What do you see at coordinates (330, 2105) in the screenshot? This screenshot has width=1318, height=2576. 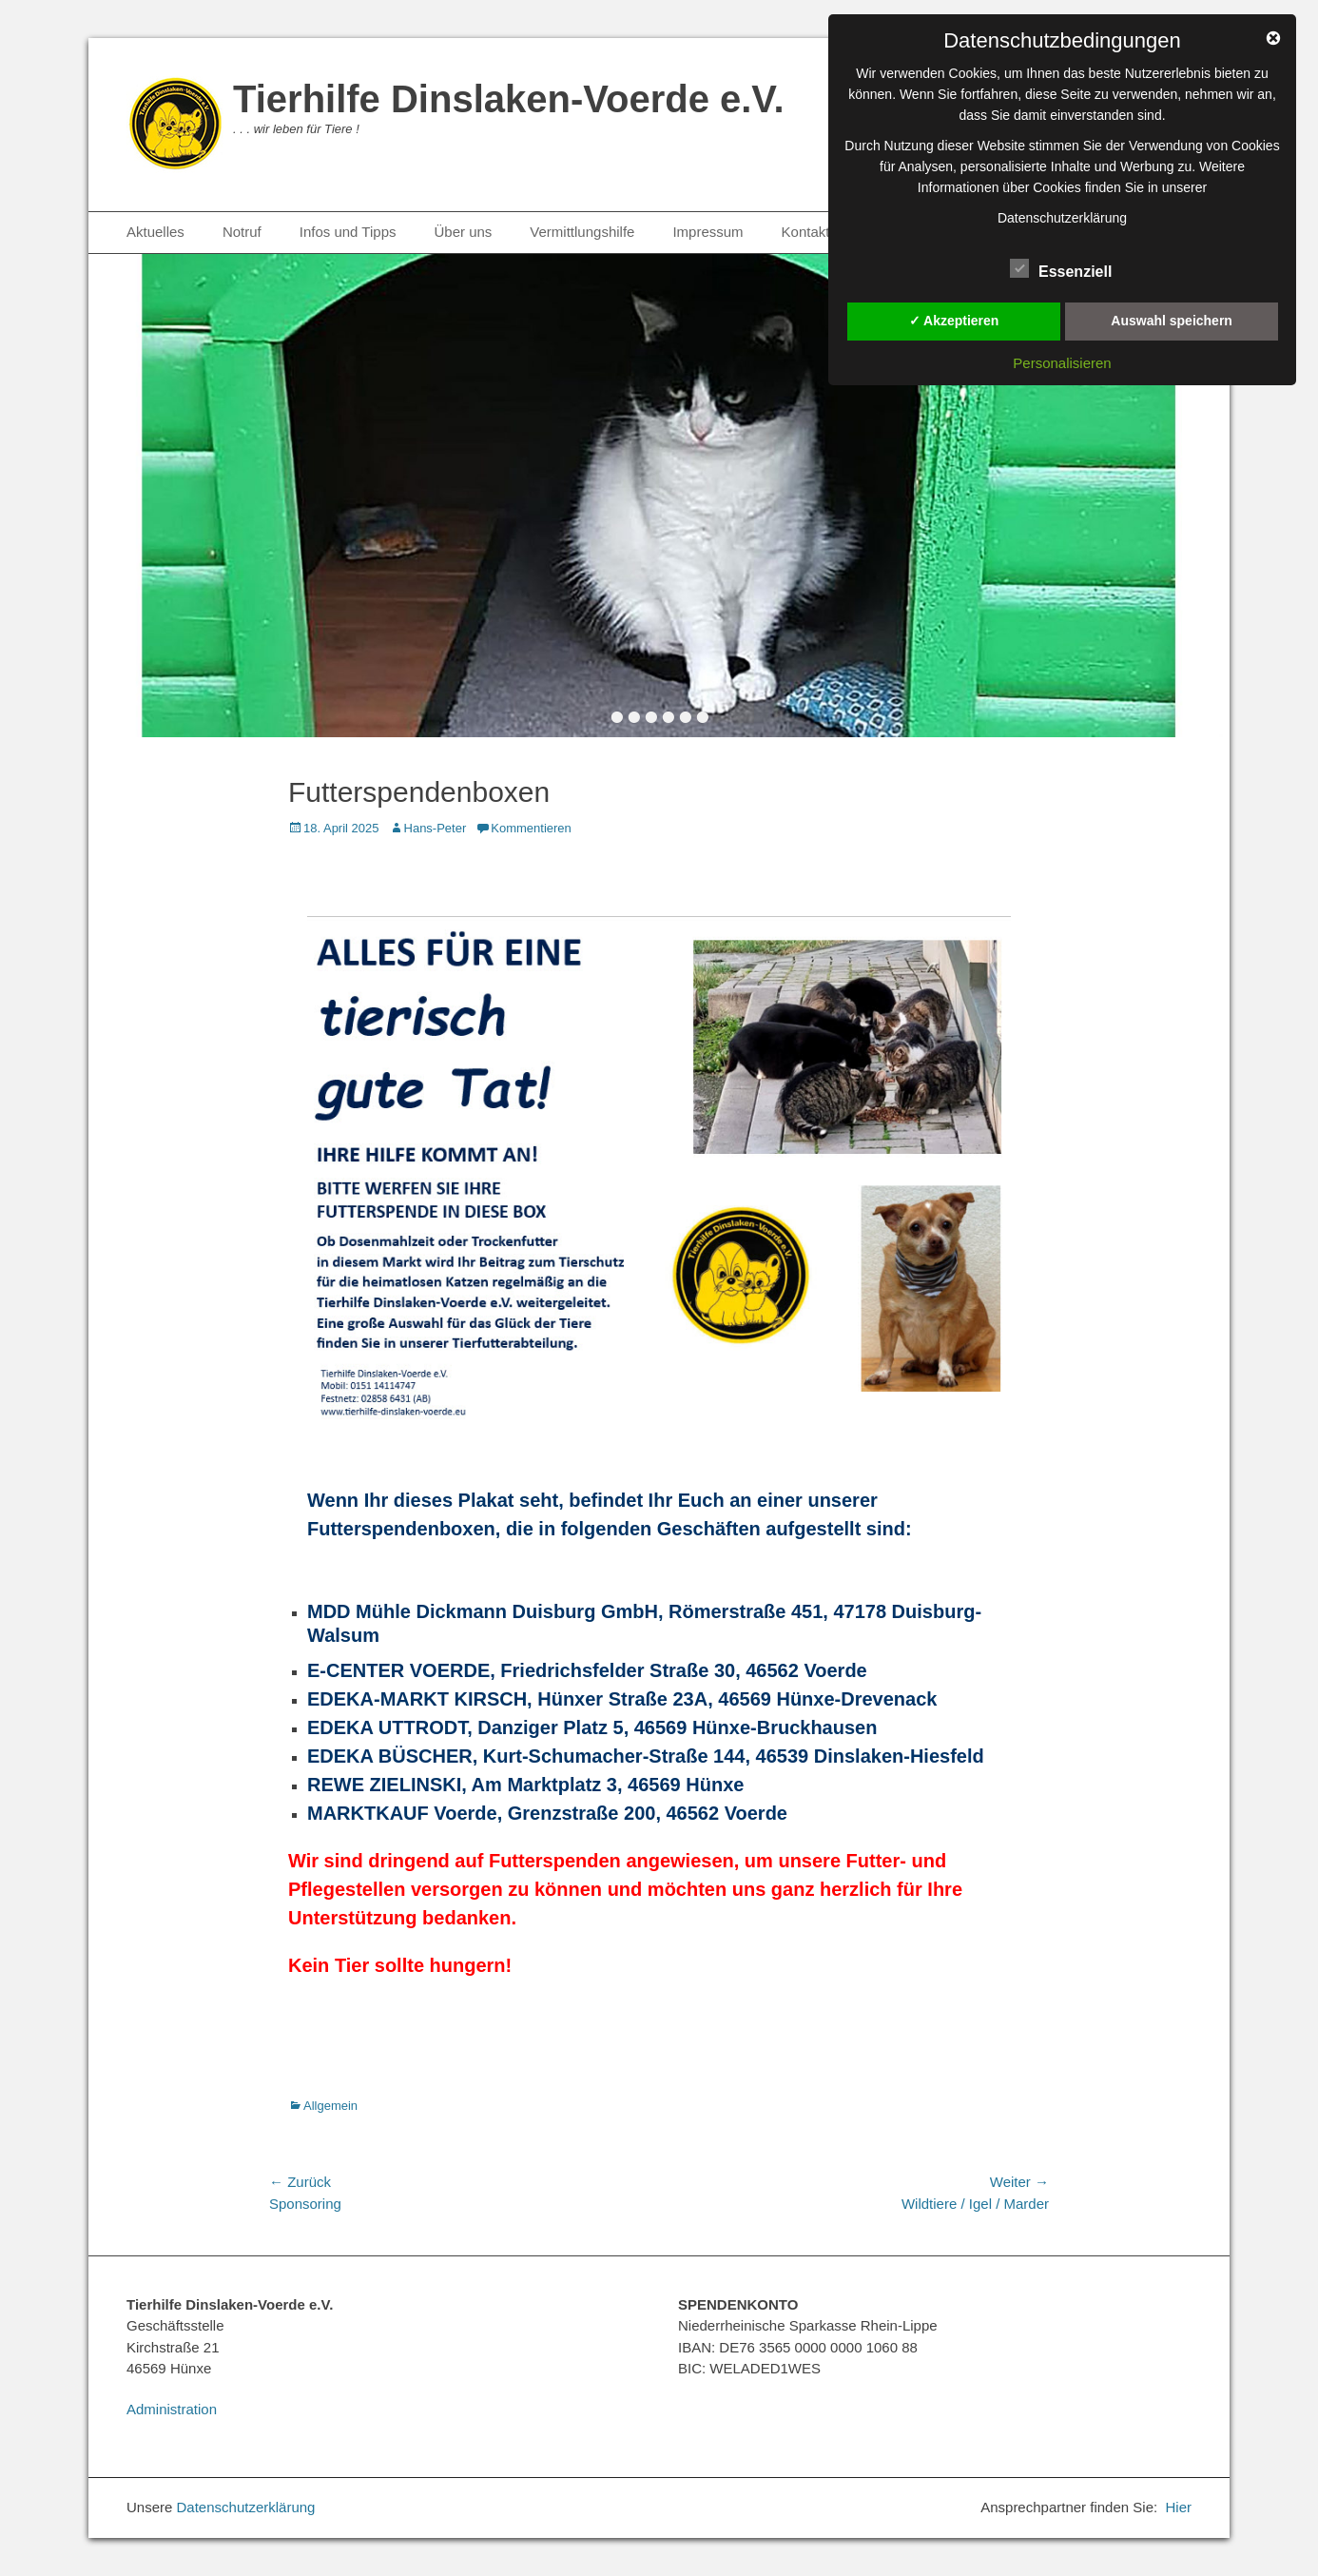 I see `Allgemein` at bounding box center [330, 2105].